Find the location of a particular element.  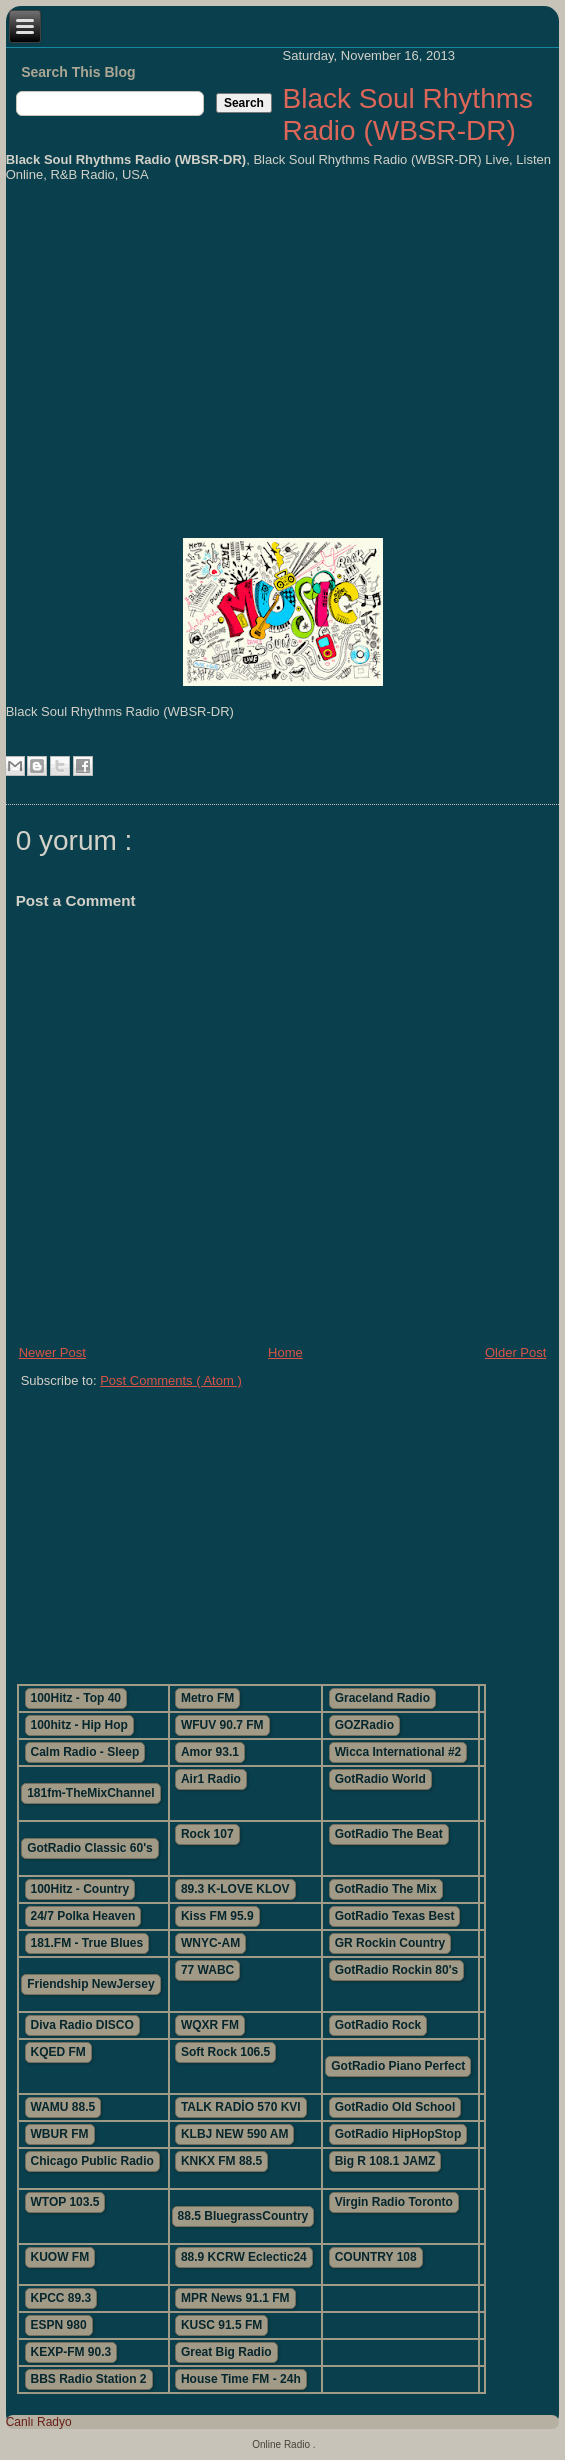

GotRadio HipHopStop is located at coordinates (398, 2134).